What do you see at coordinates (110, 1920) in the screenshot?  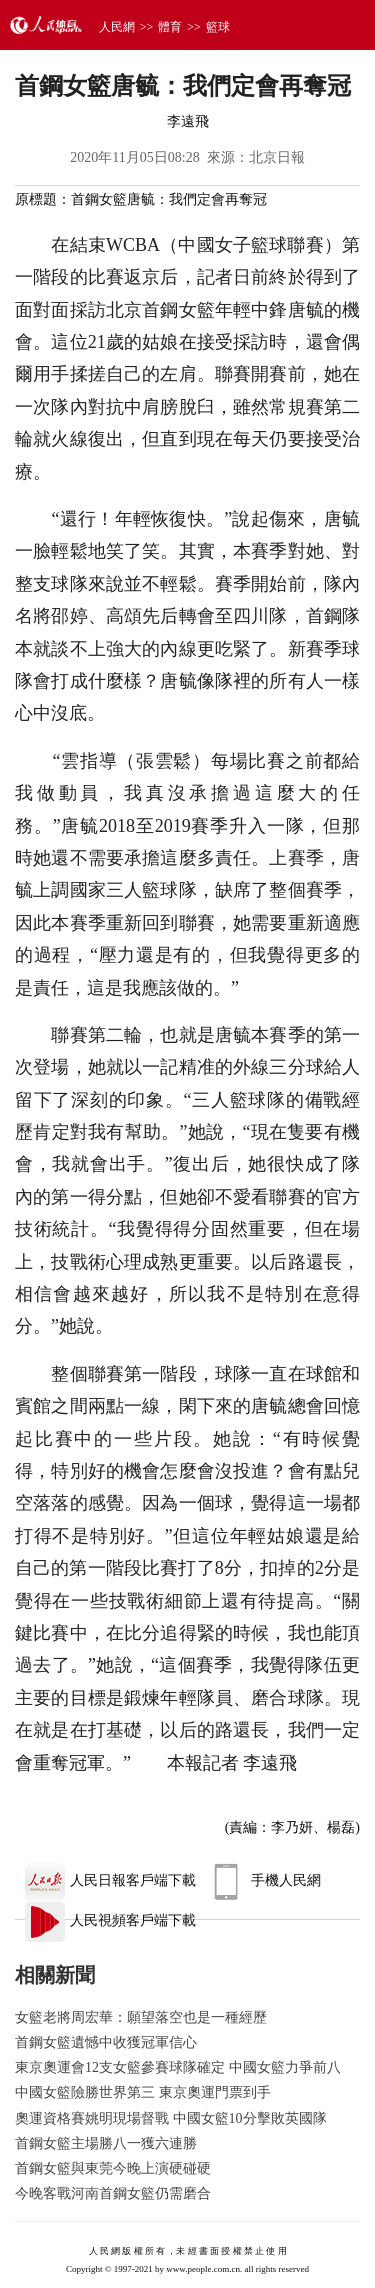 I see `人民視頻客戶端下載` at bounding box center [110, 1920].